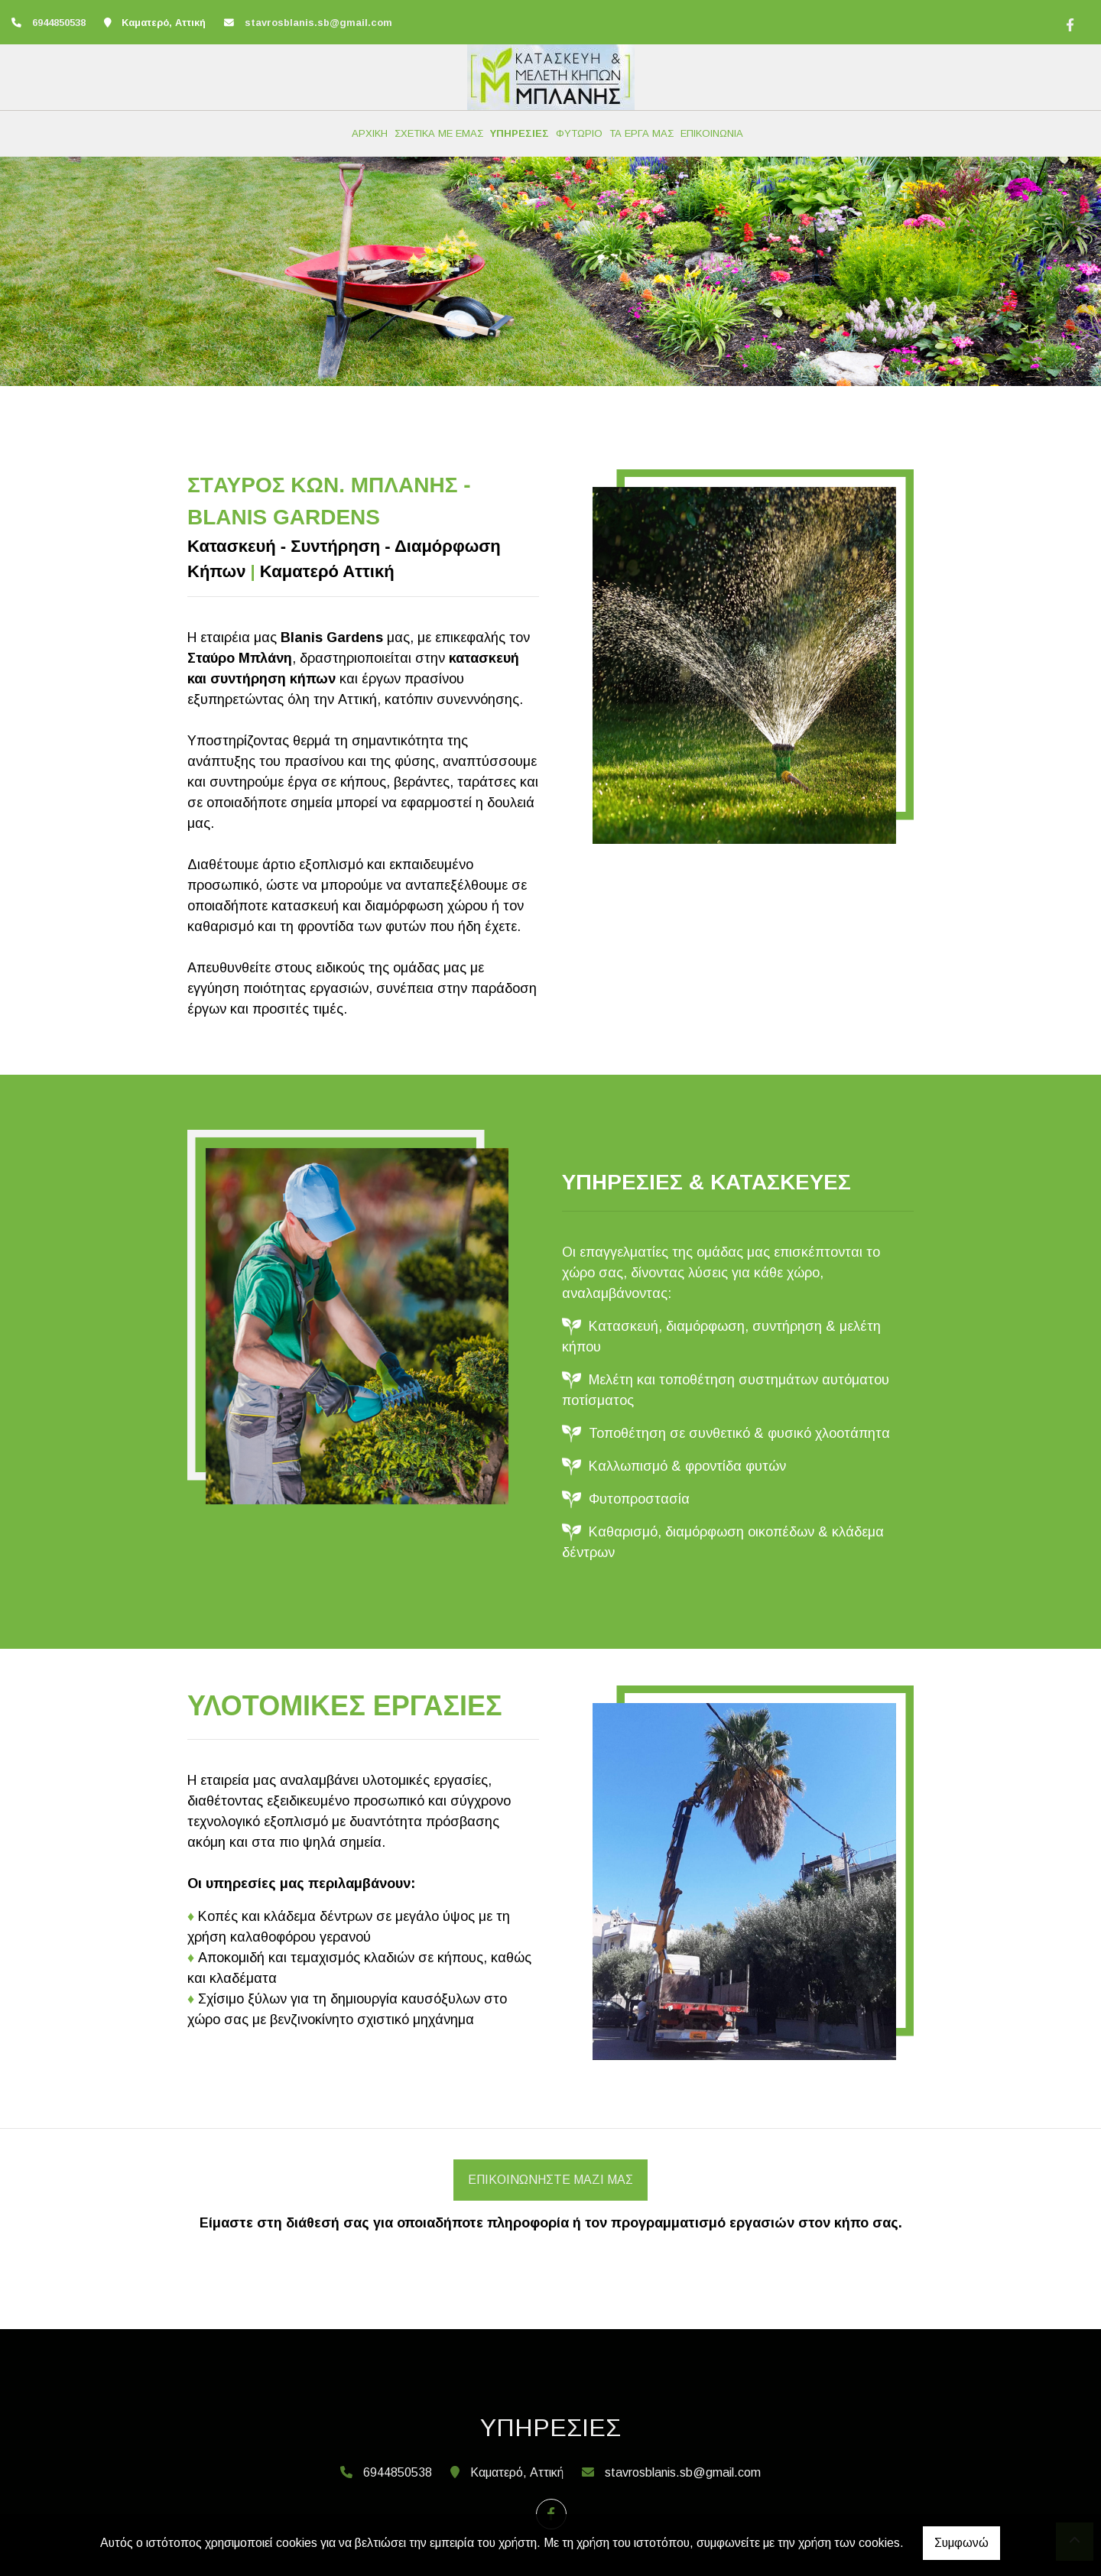 Image resolution: width=1101 pixels, height=2576 pixels. I want to click on ΦΥΤΩΡΙΟ, so click(579, 133).